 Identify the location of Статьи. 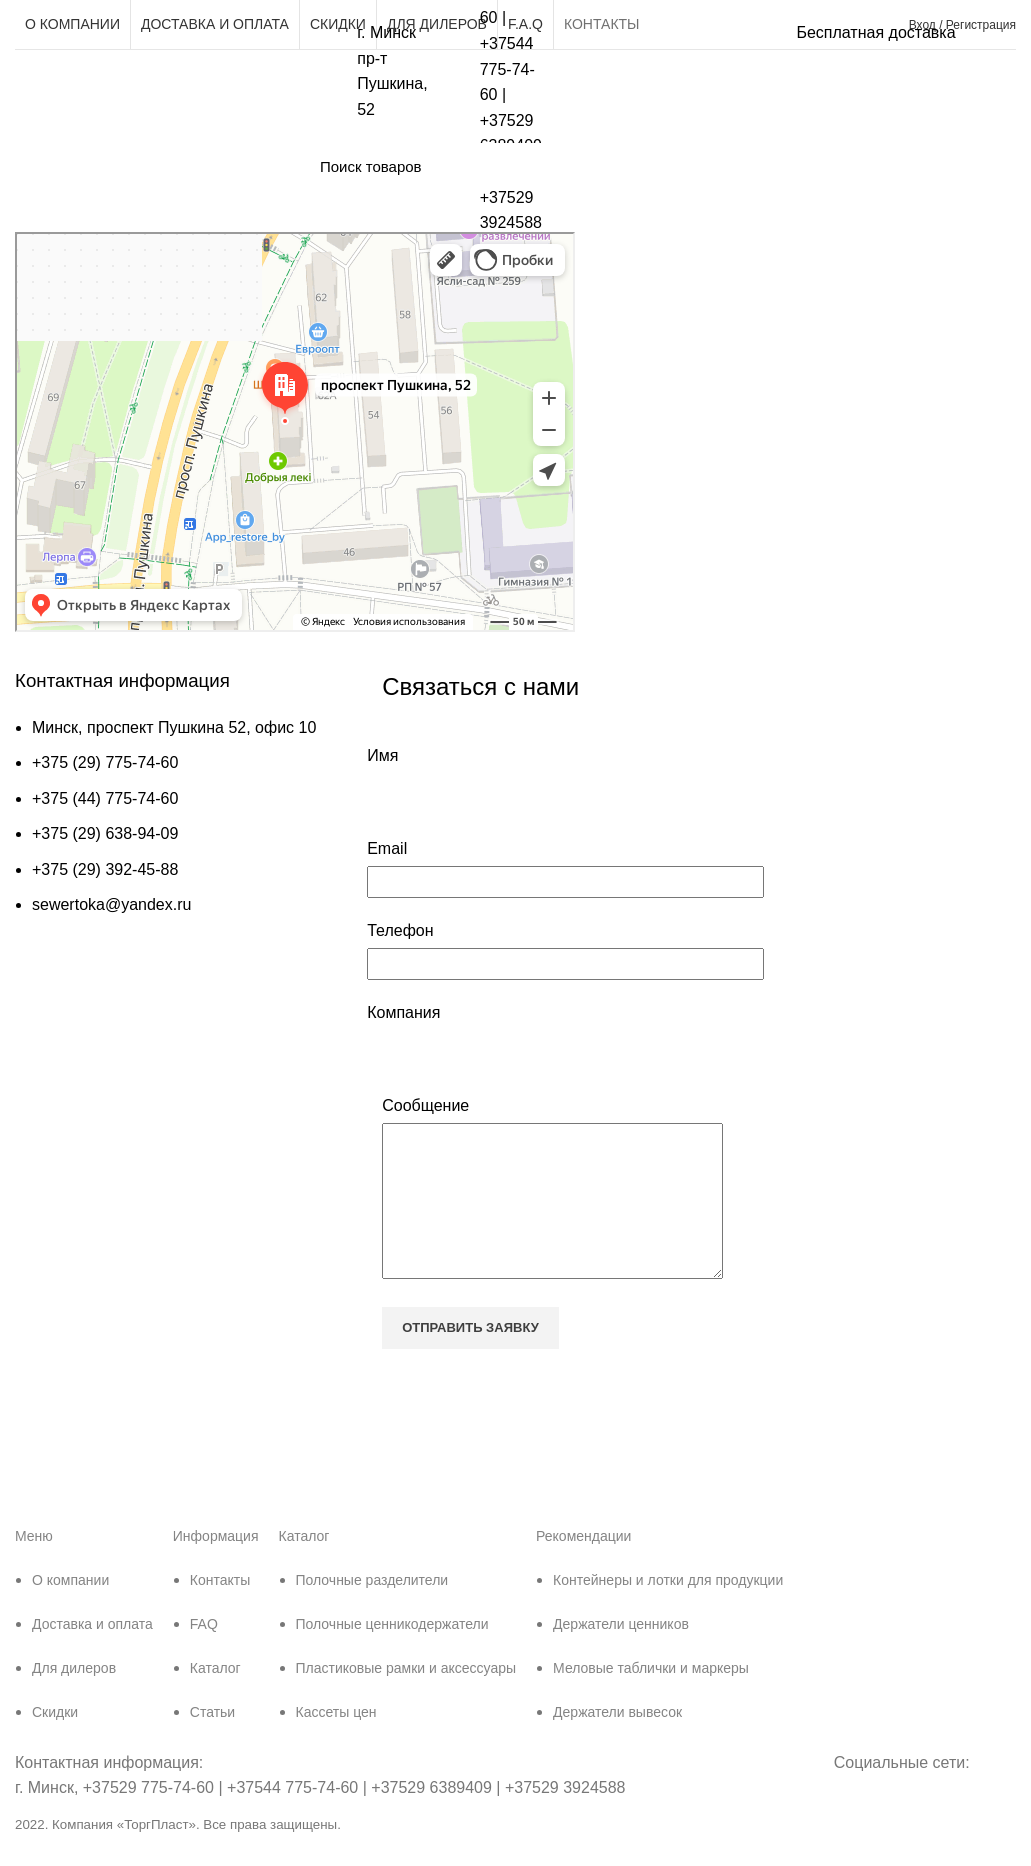
(212, 1742).